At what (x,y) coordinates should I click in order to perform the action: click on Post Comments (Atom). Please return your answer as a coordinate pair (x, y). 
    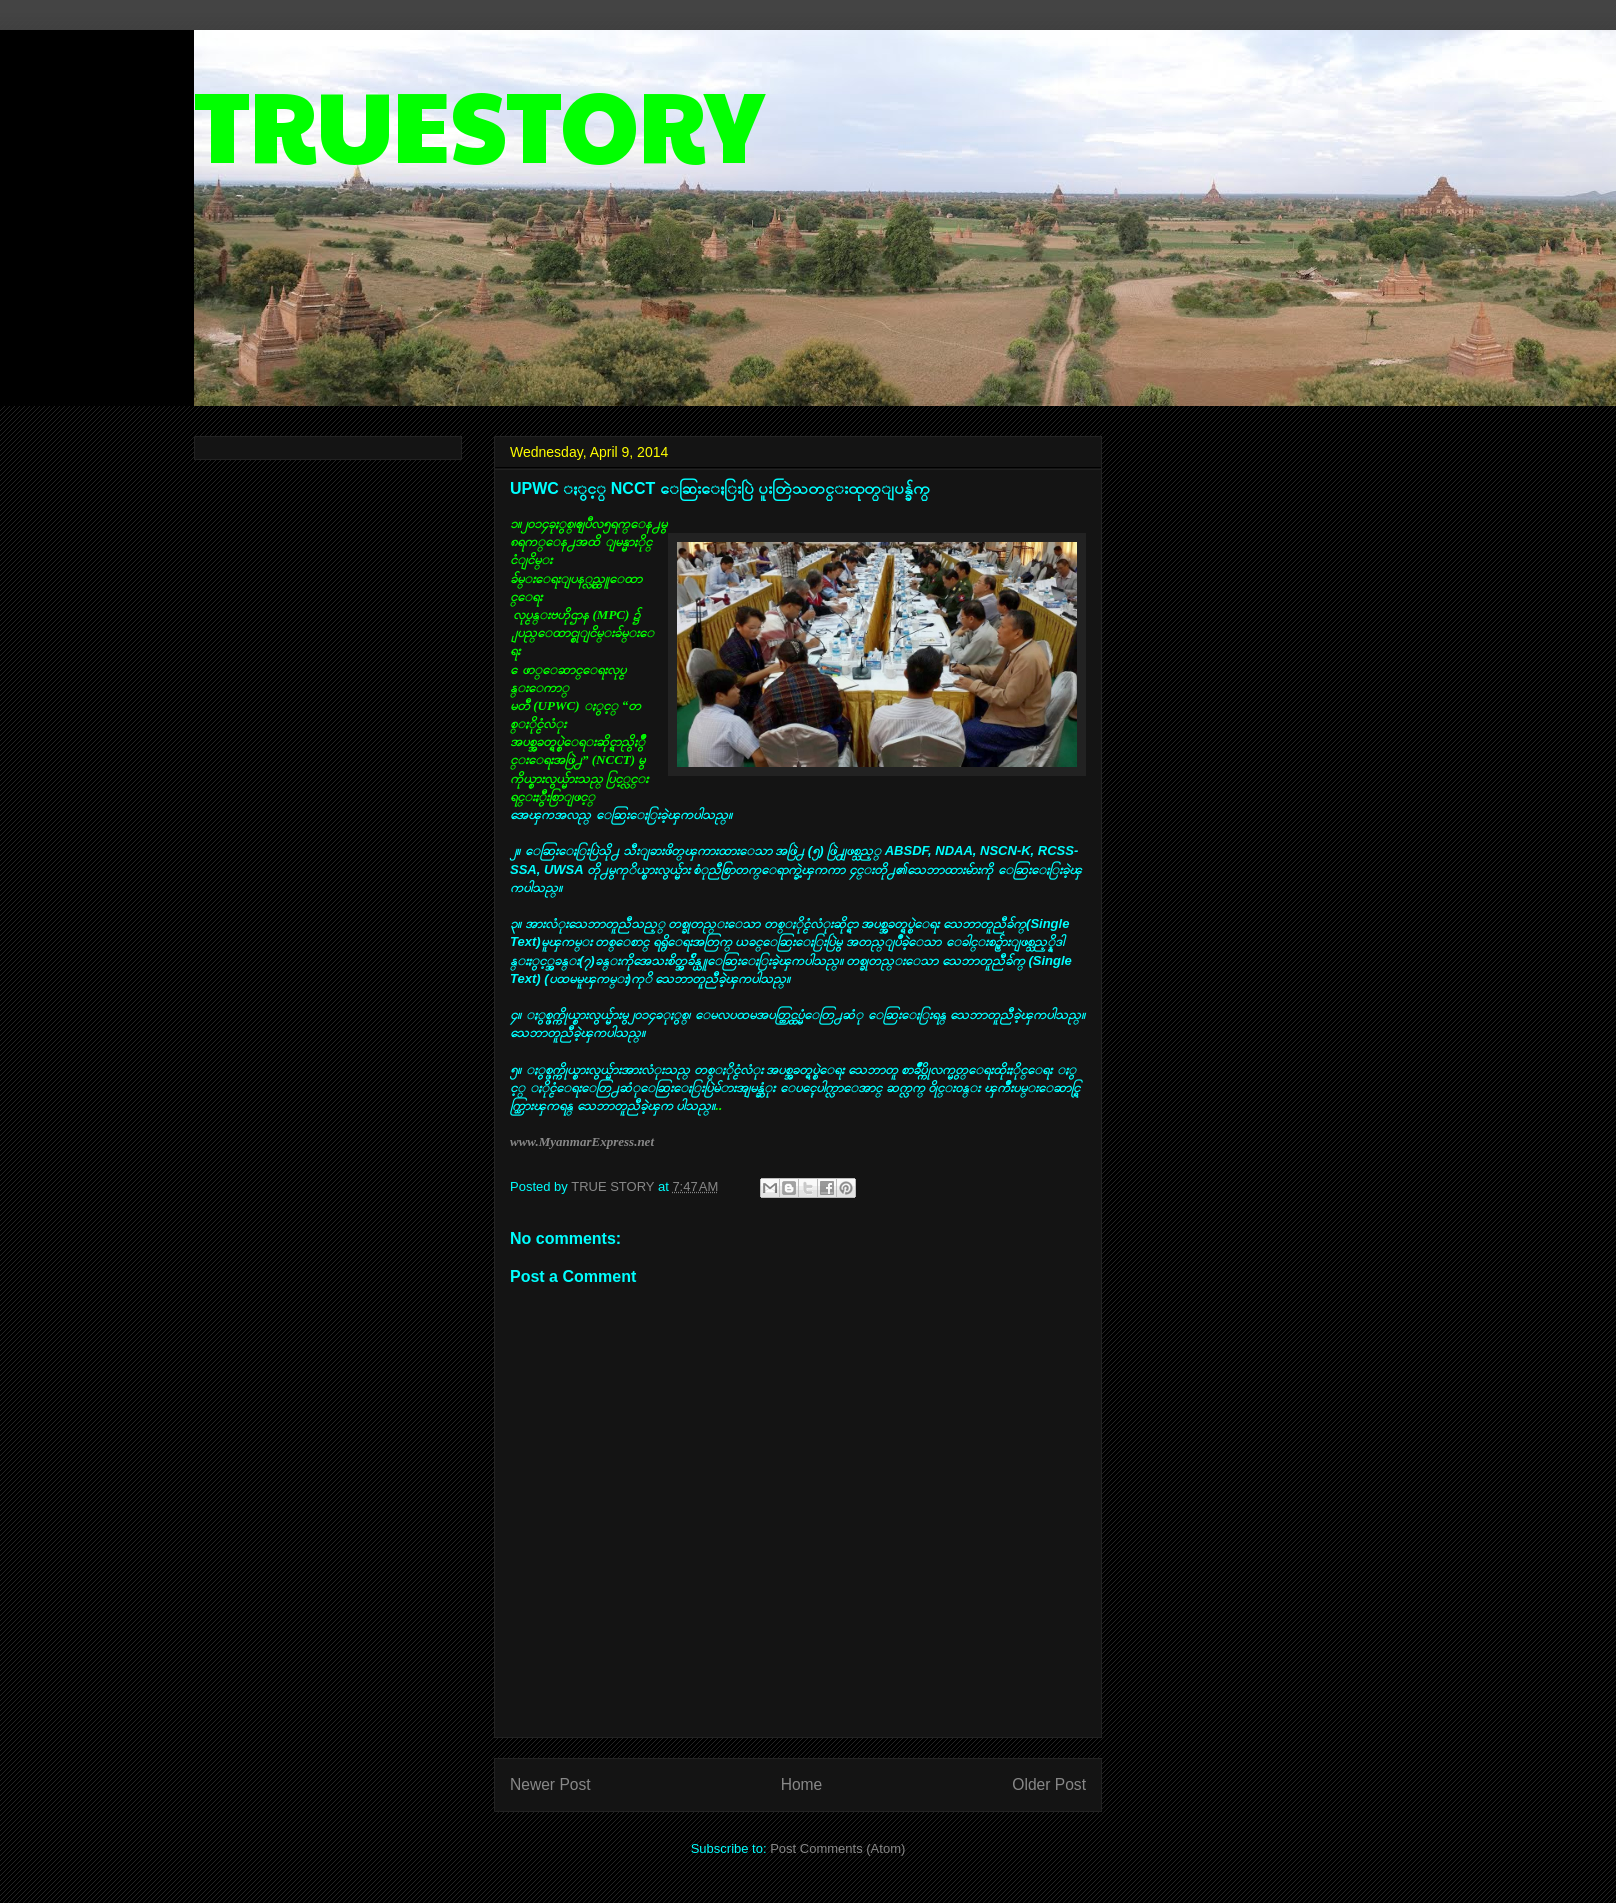
    Looking at the image, I should click on (837, 1848).